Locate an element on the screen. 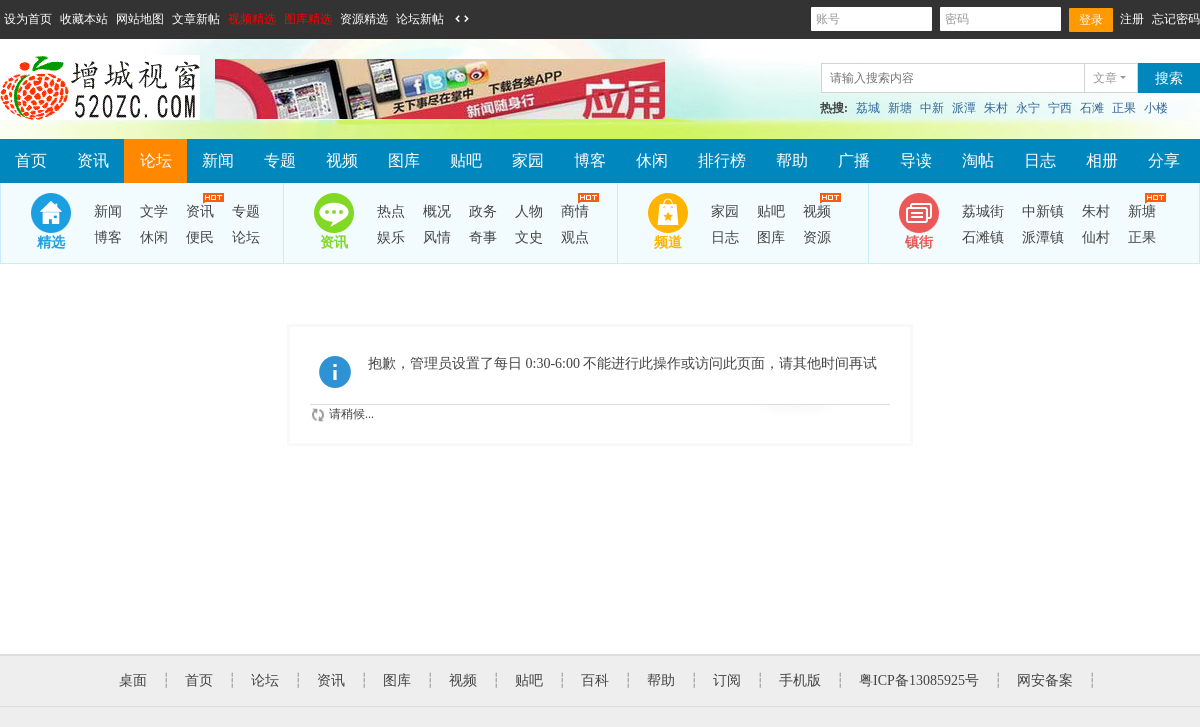 Image resolution: width=1200 pixels, height=727 pixels. 文学 is located at coordinates (154, 211).